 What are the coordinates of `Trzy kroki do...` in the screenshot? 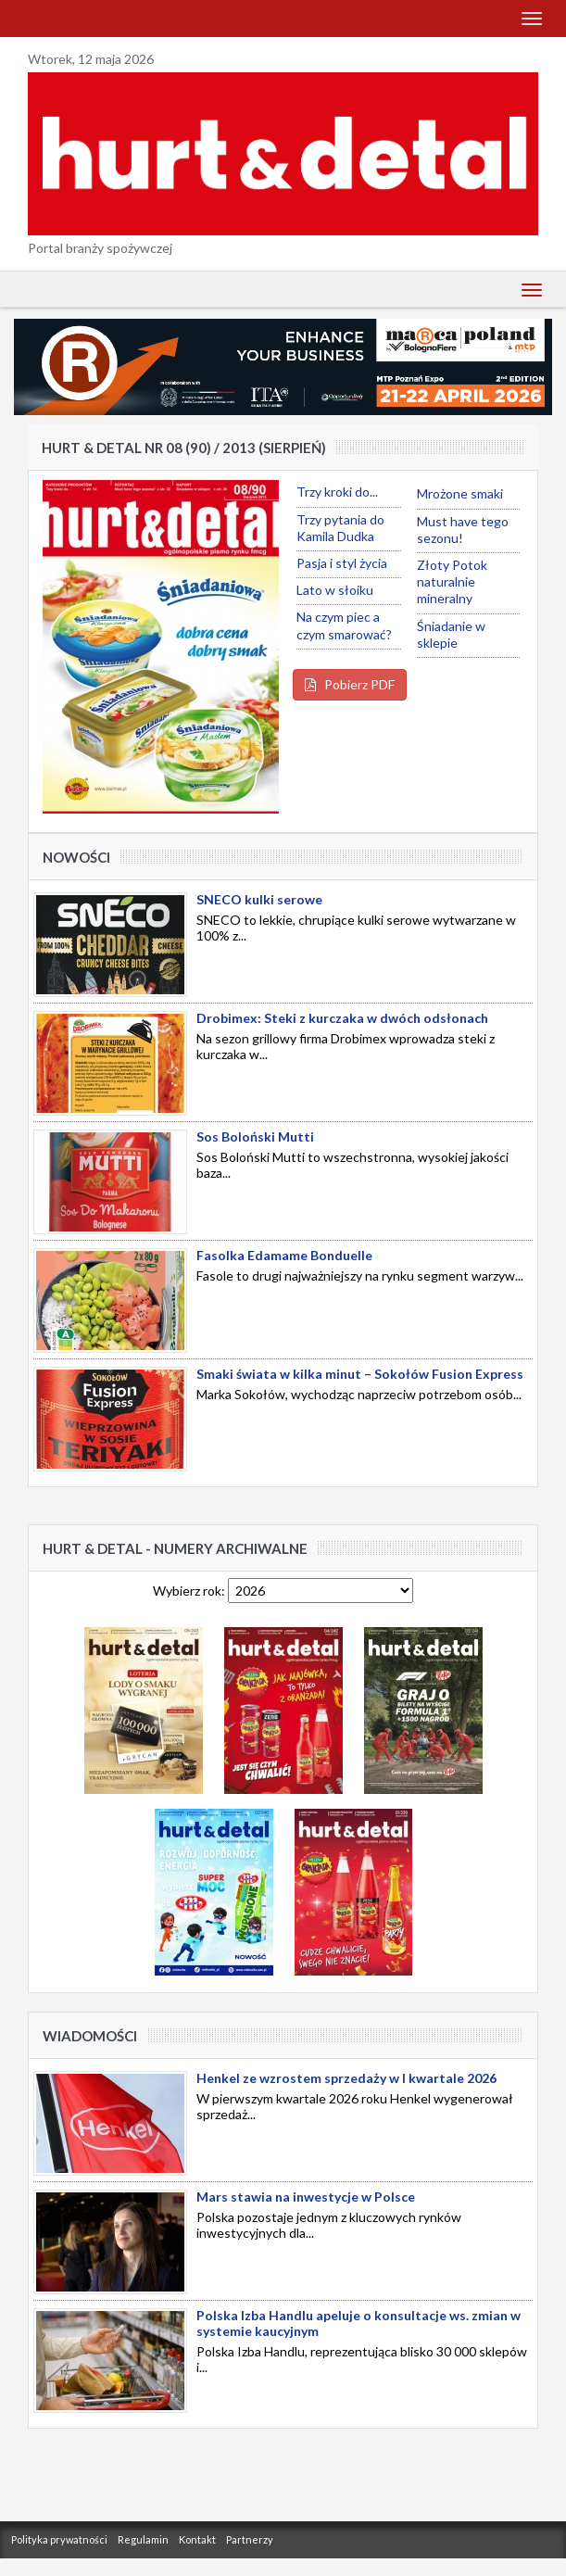 It's located at (337, 491).